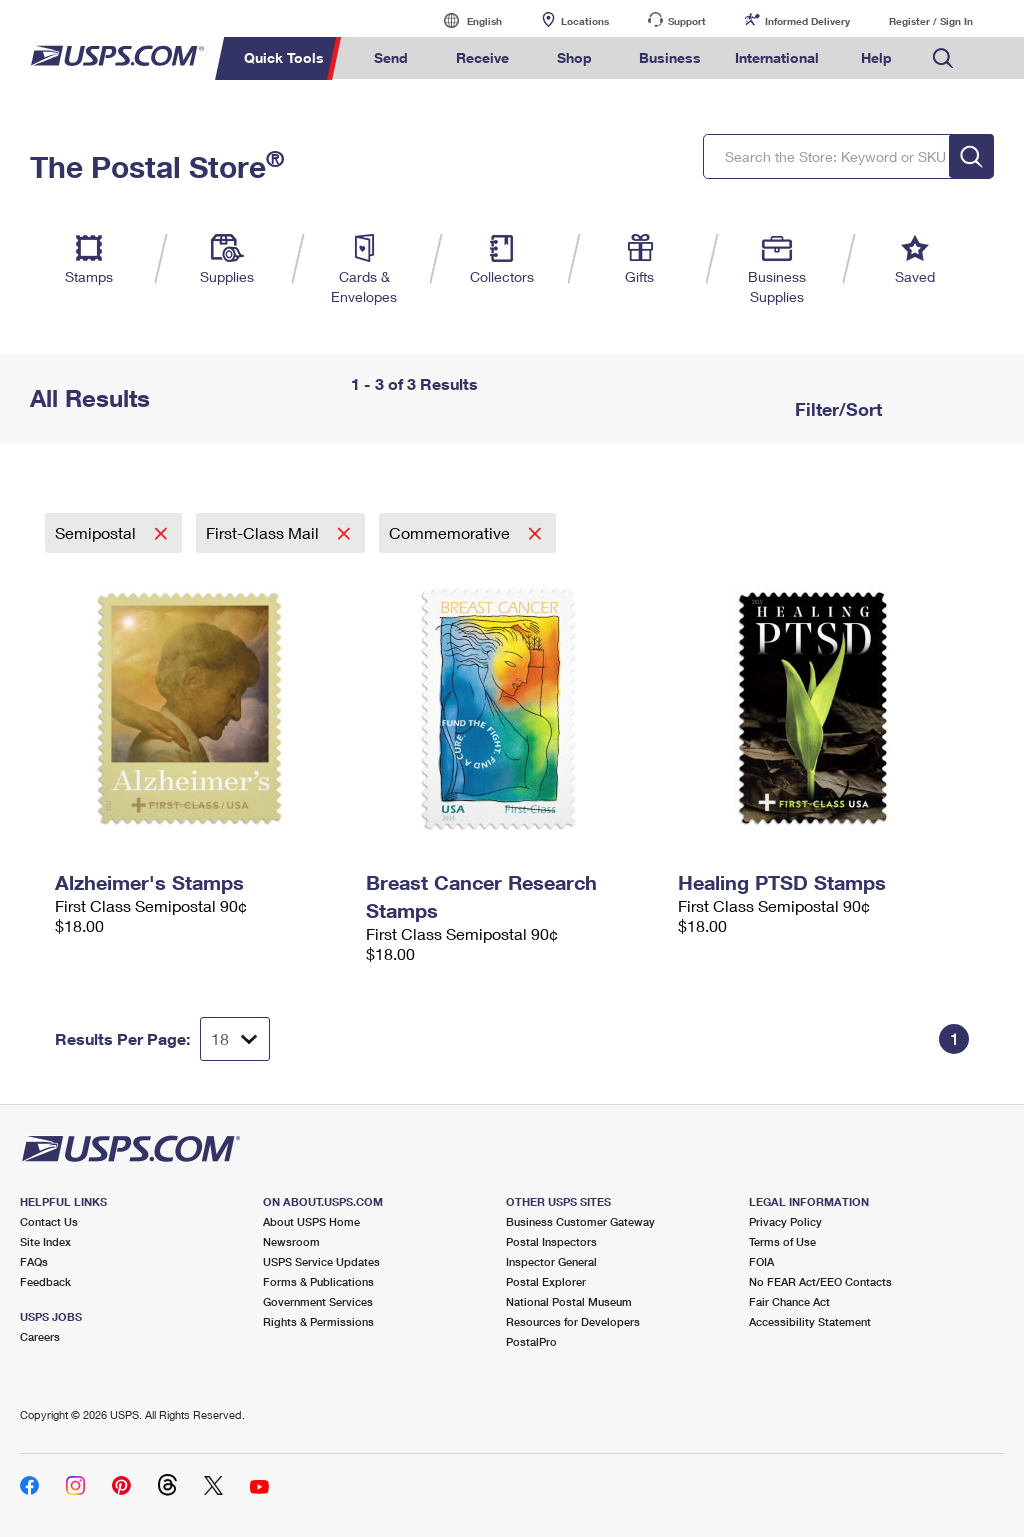  What do you see at coordinates (45, 1281) in the screenshot?
I see `Feedback` at bounding box center [45, 1281].